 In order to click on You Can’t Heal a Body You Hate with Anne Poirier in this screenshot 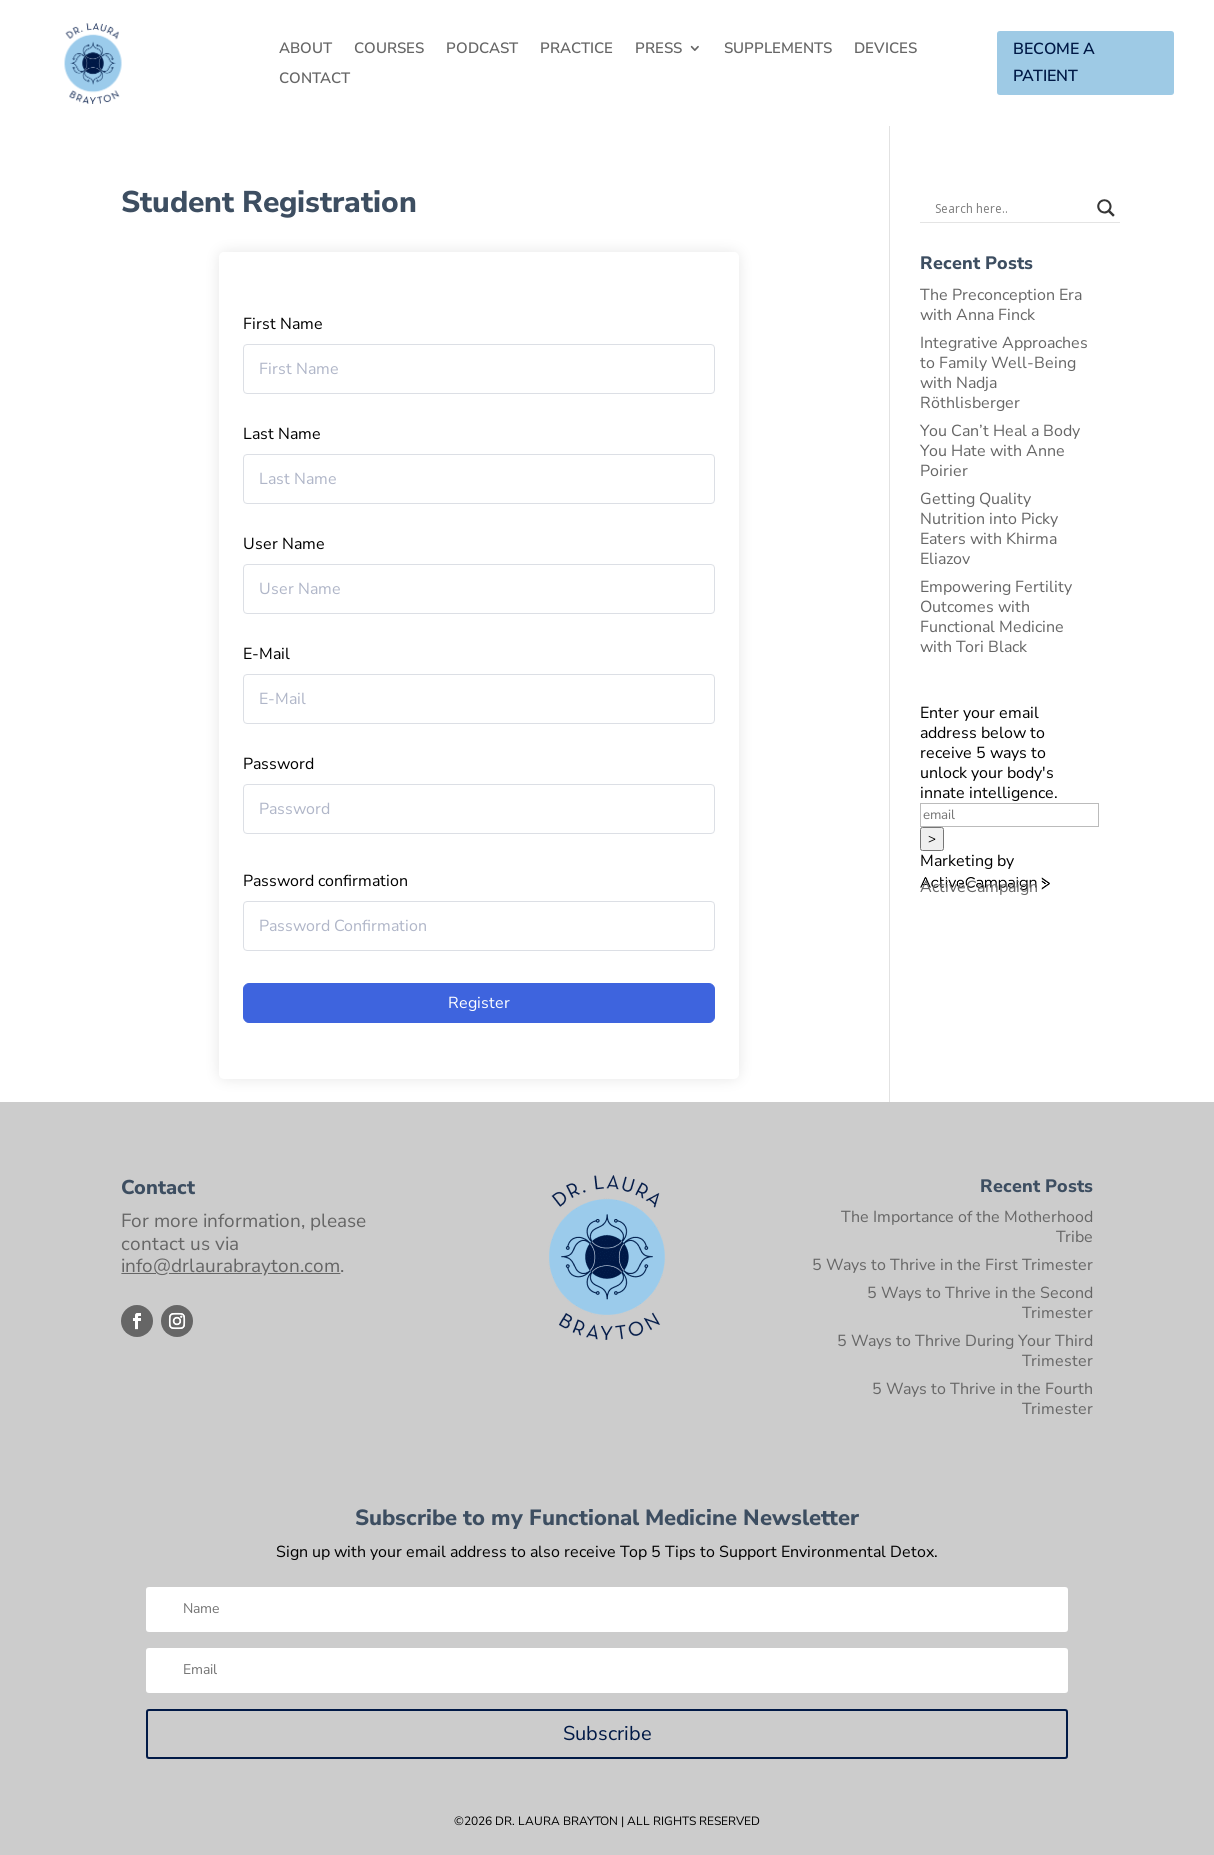, I will do `click(1000, 451)`.